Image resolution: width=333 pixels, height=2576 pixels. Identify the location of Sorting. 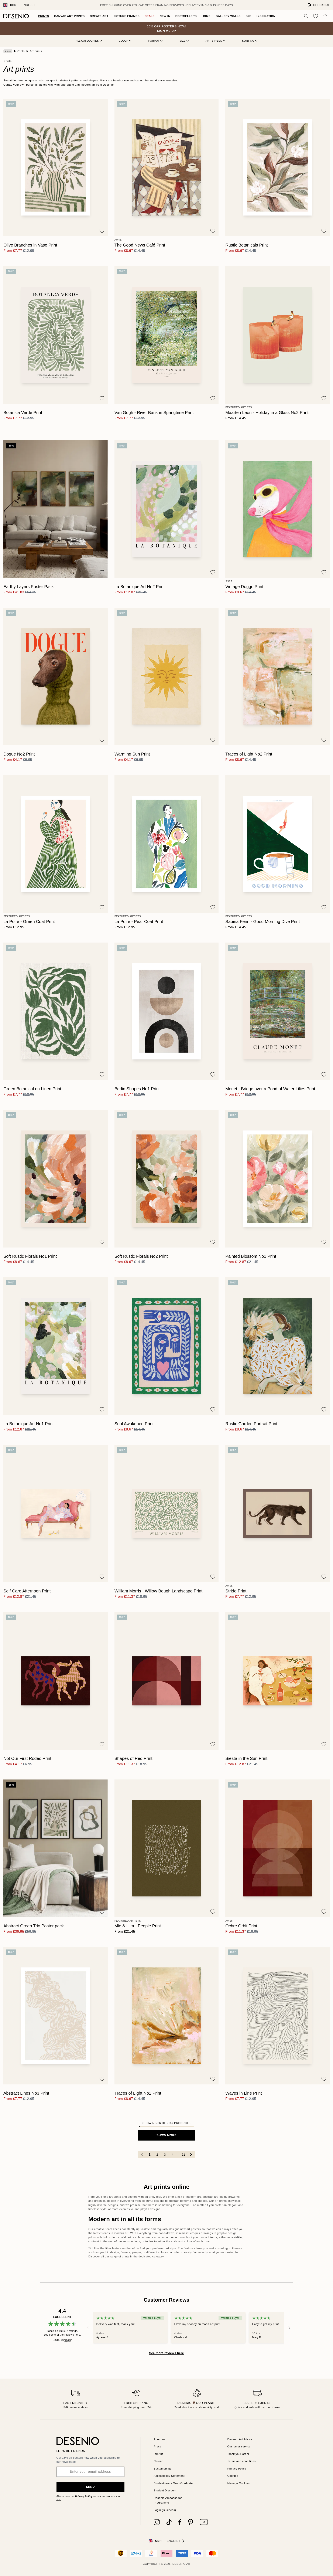
(247, 41).